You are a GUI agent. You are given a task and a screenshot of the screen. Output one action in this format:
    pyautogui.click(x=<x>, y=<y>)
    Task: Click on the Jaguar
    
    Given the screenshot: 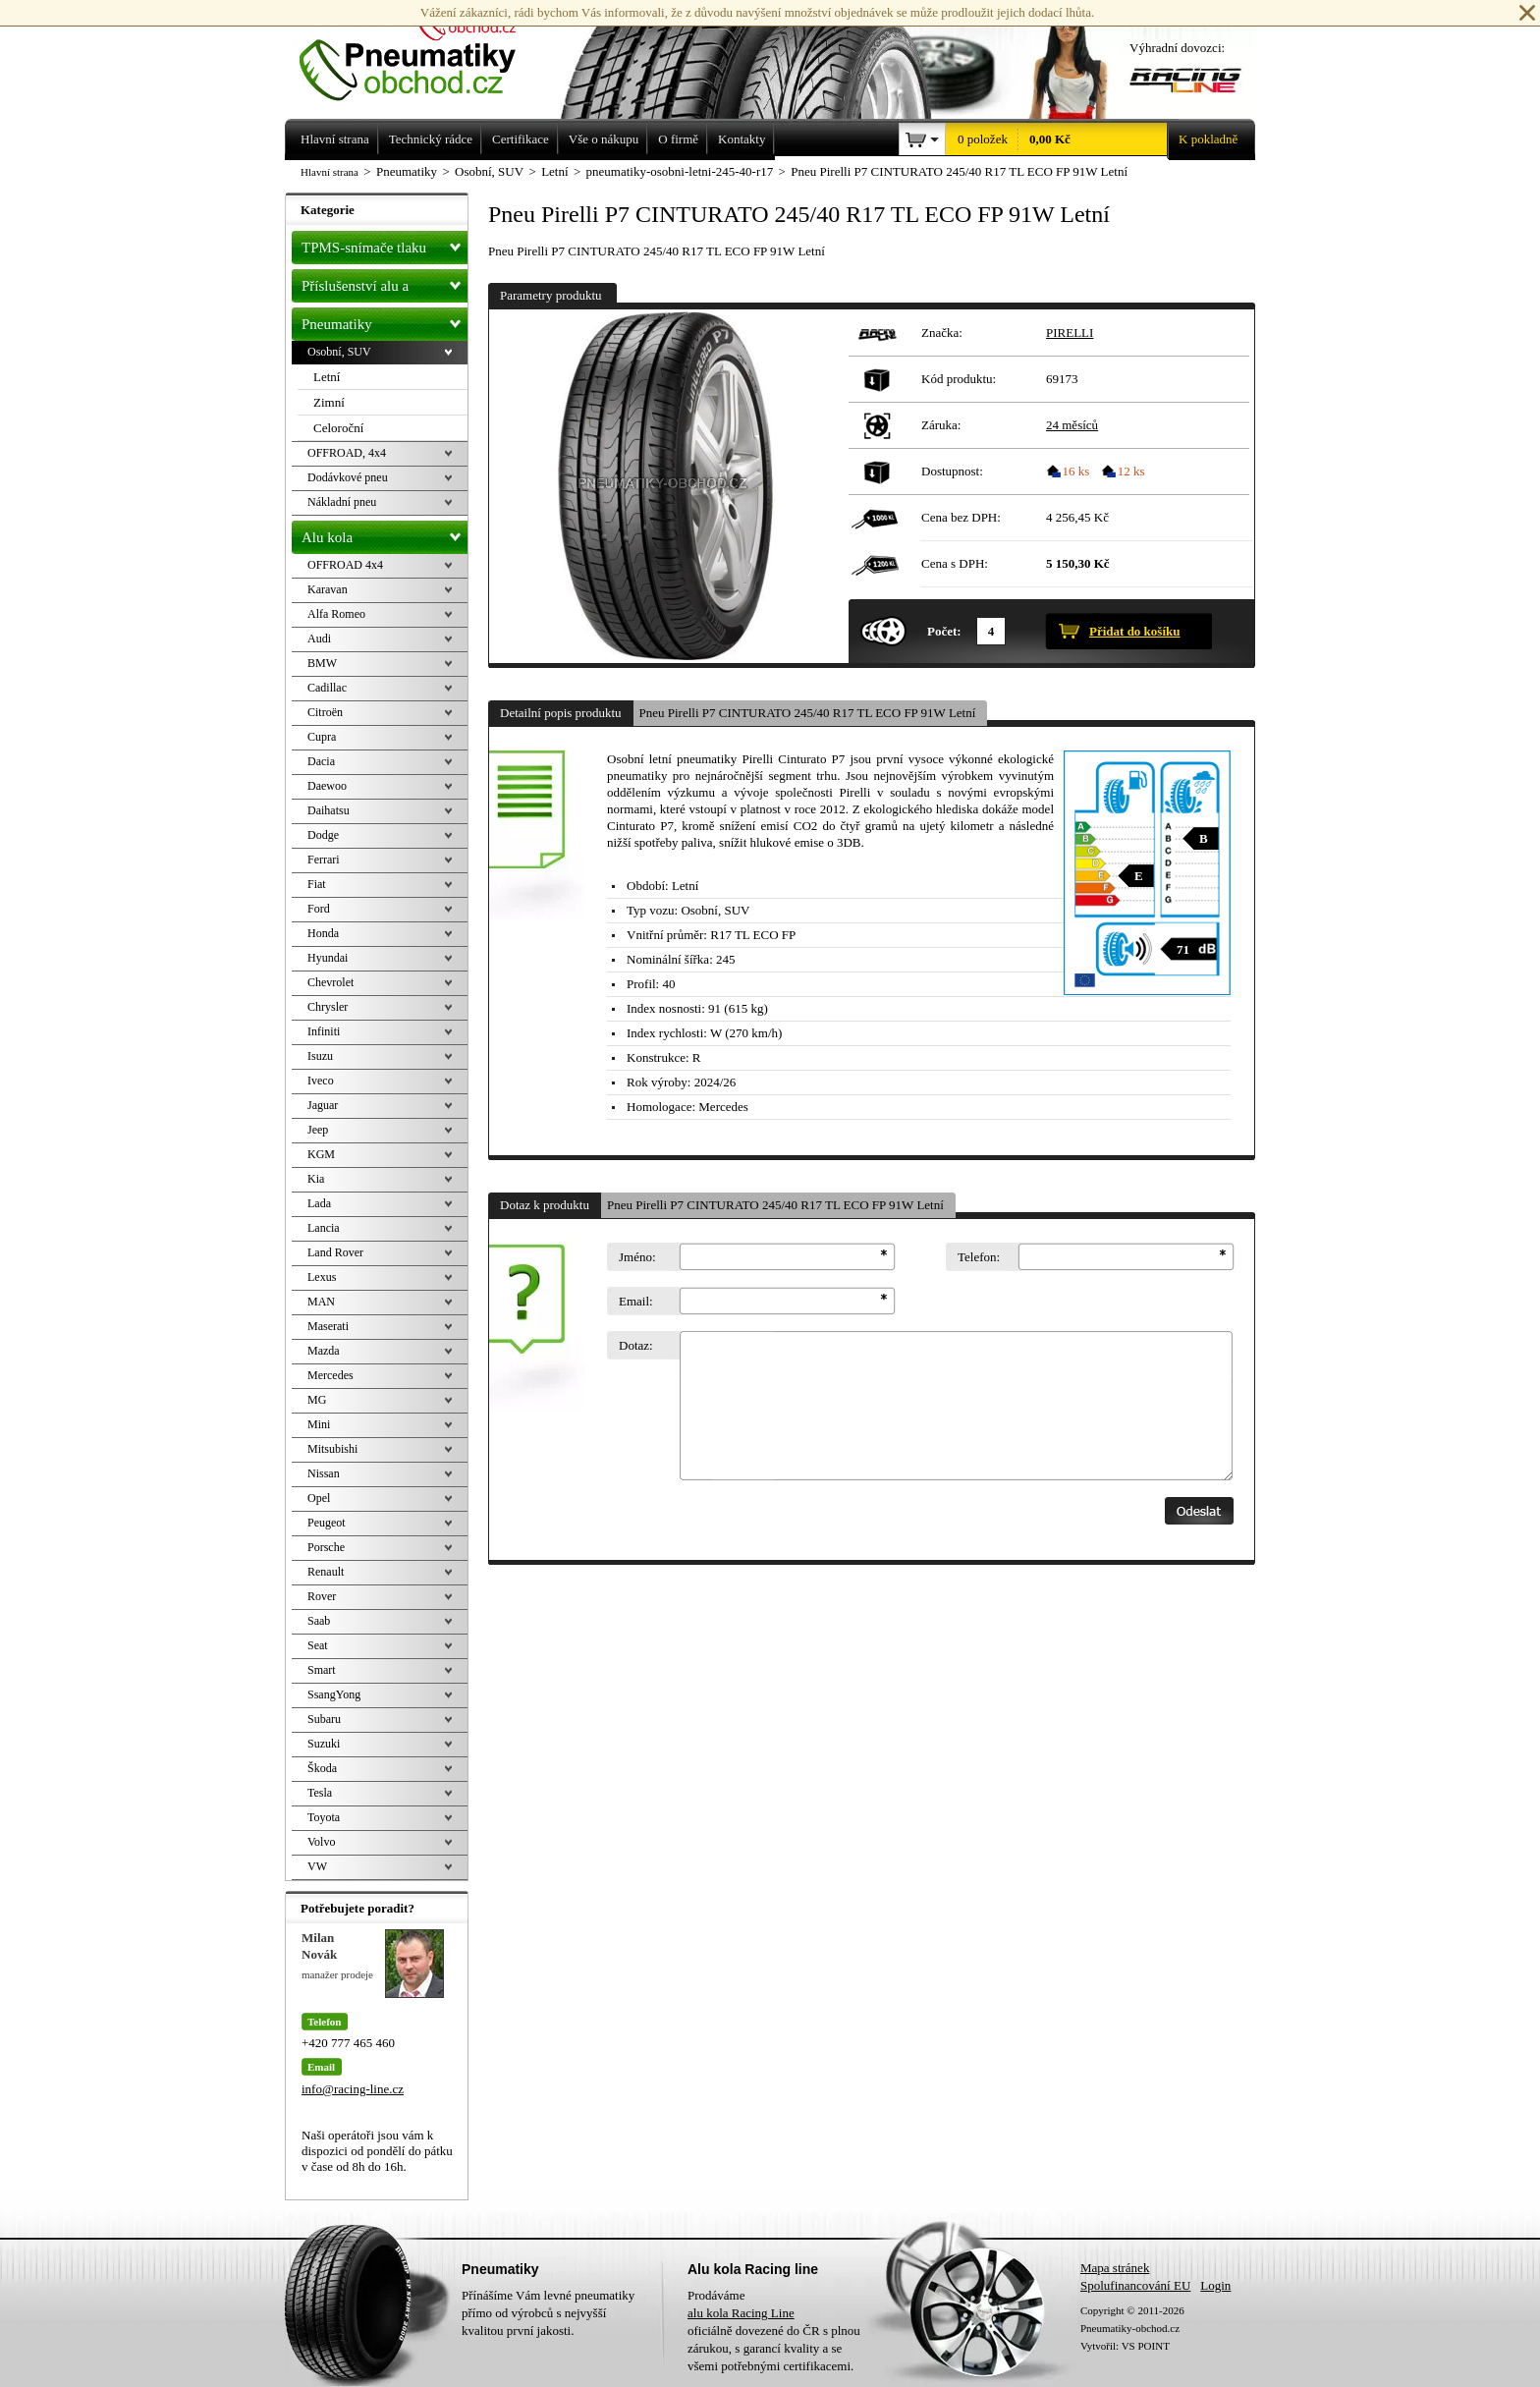 What is the action you would take?
    pyautogui.click(x=322, y=1105)
    